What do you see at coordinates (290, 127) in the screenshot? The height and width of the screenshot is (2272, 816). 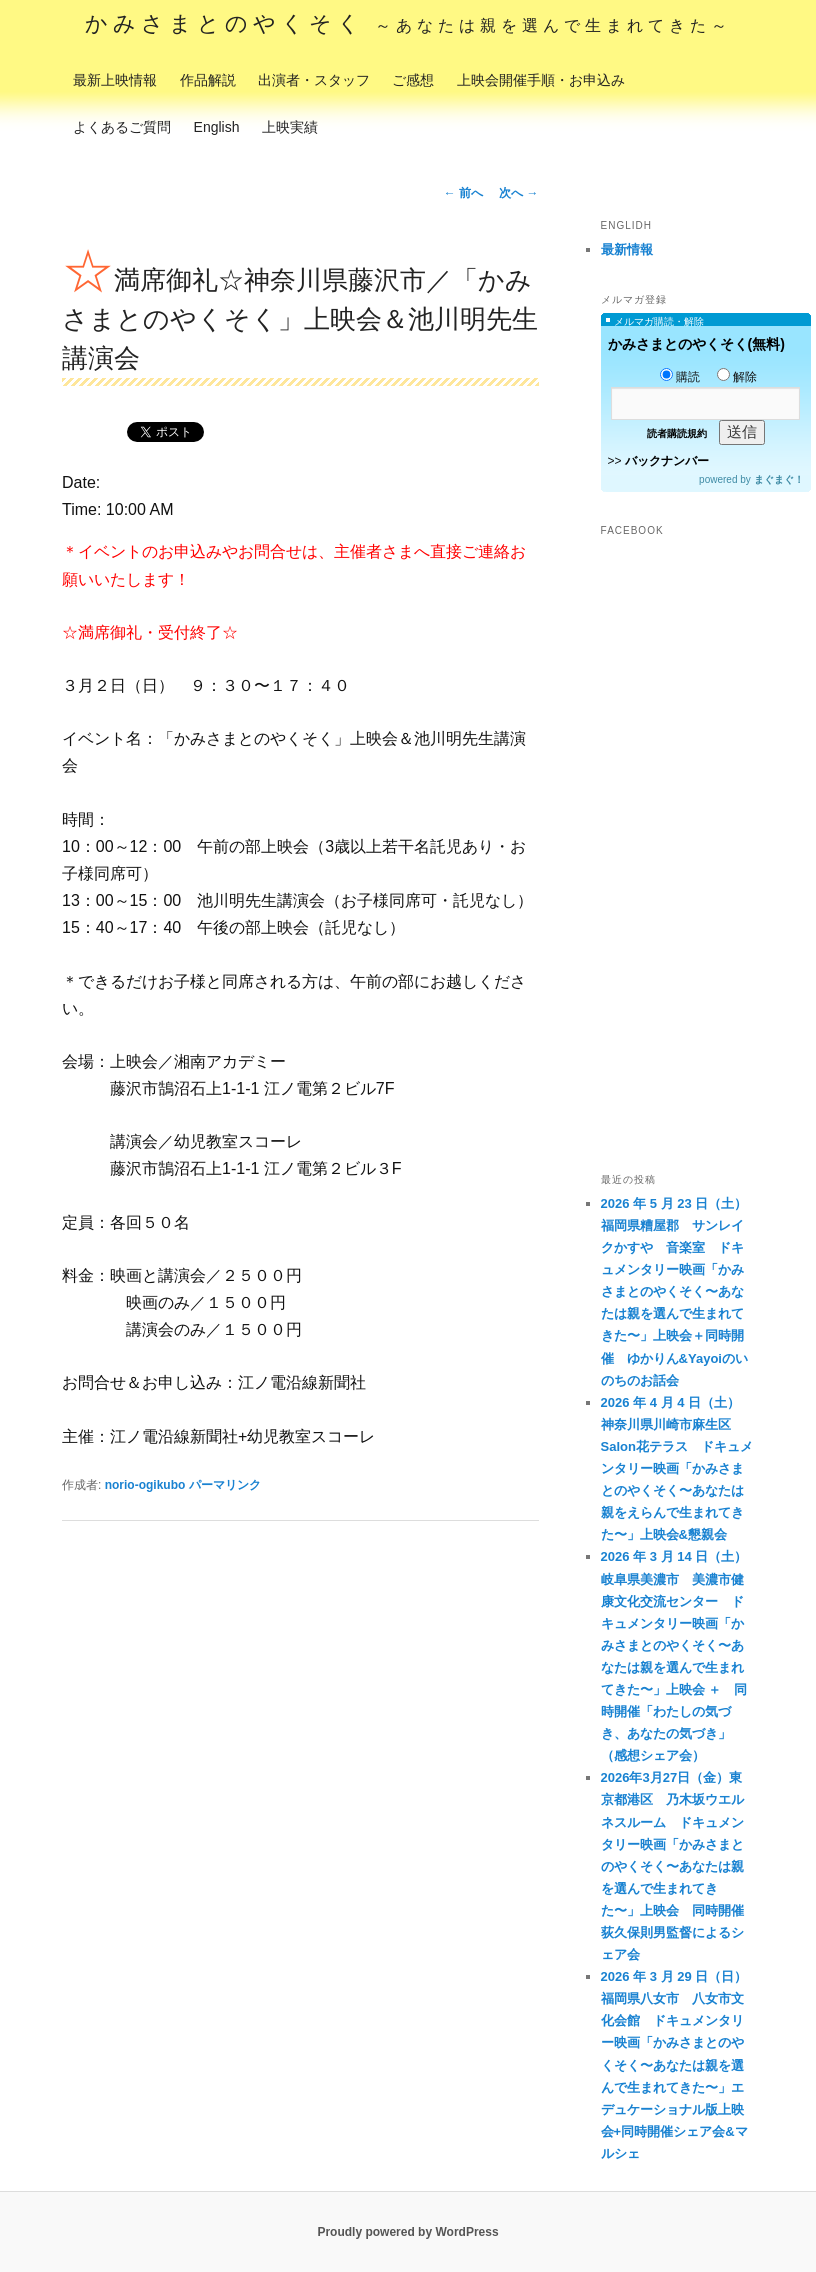 I see `上映実績` at bounding box center [290, 127].